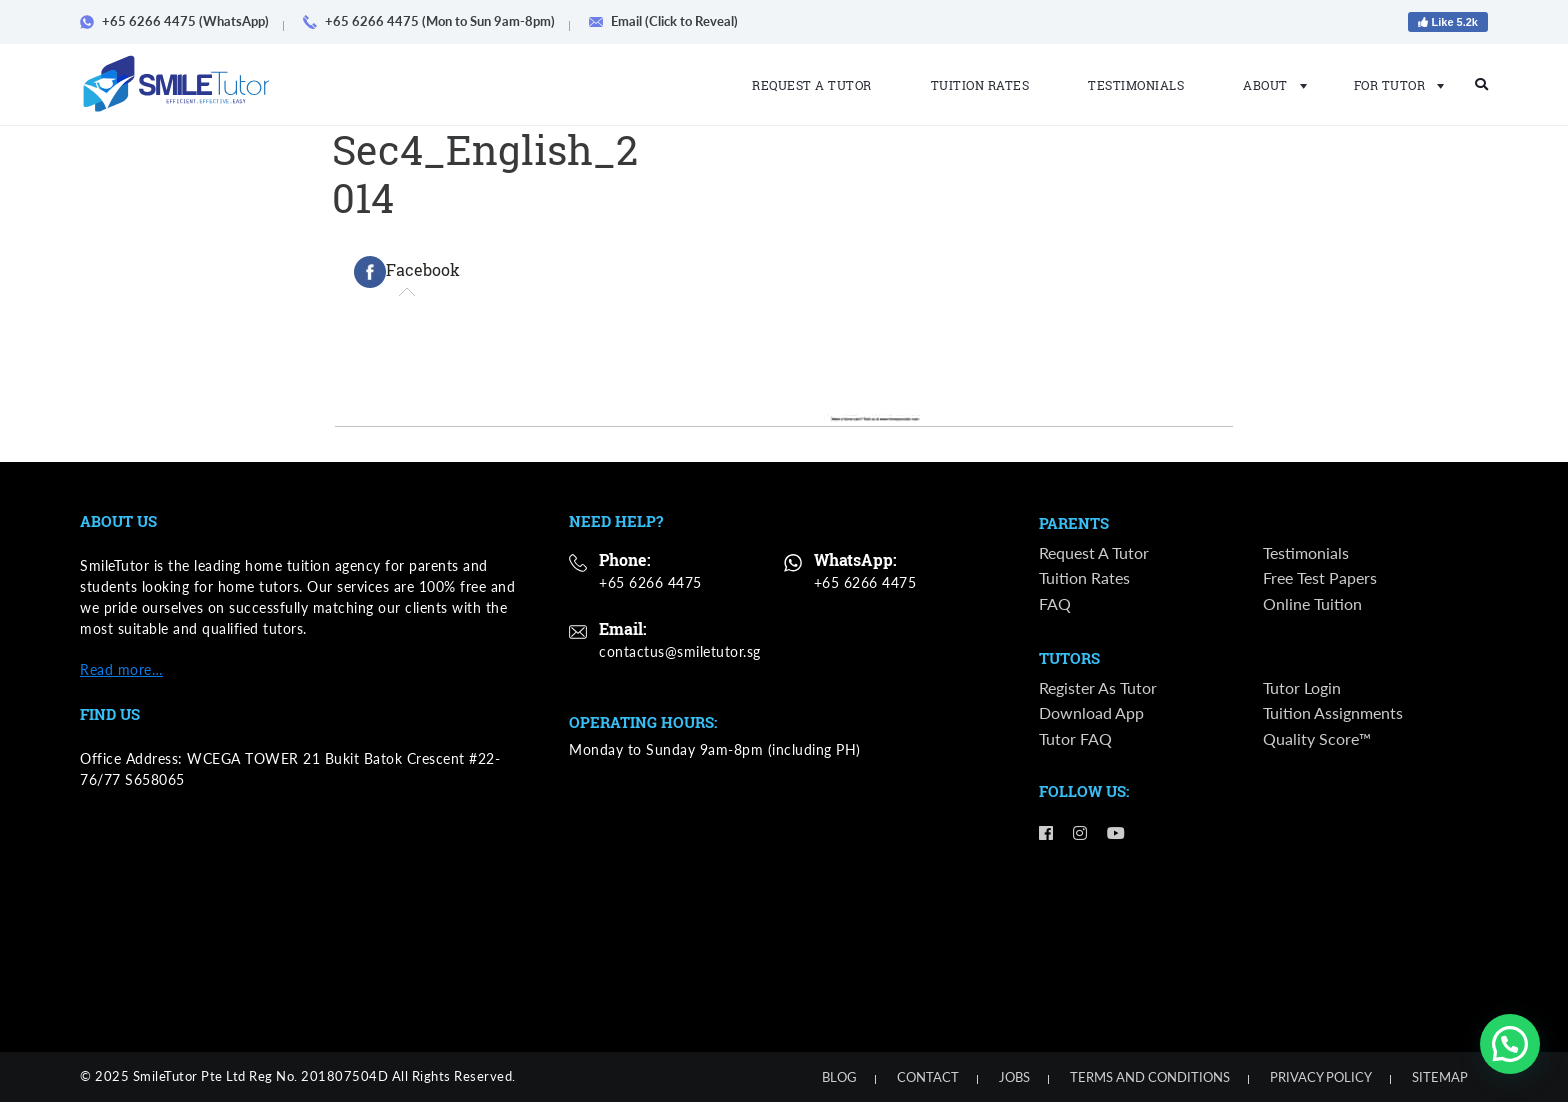  What do you see at coordinates (436, 21) in the screenshot?
I see `+65 6266 4475 (Mon to Sun 9am-8pm)` at bounding box center [436, 21].